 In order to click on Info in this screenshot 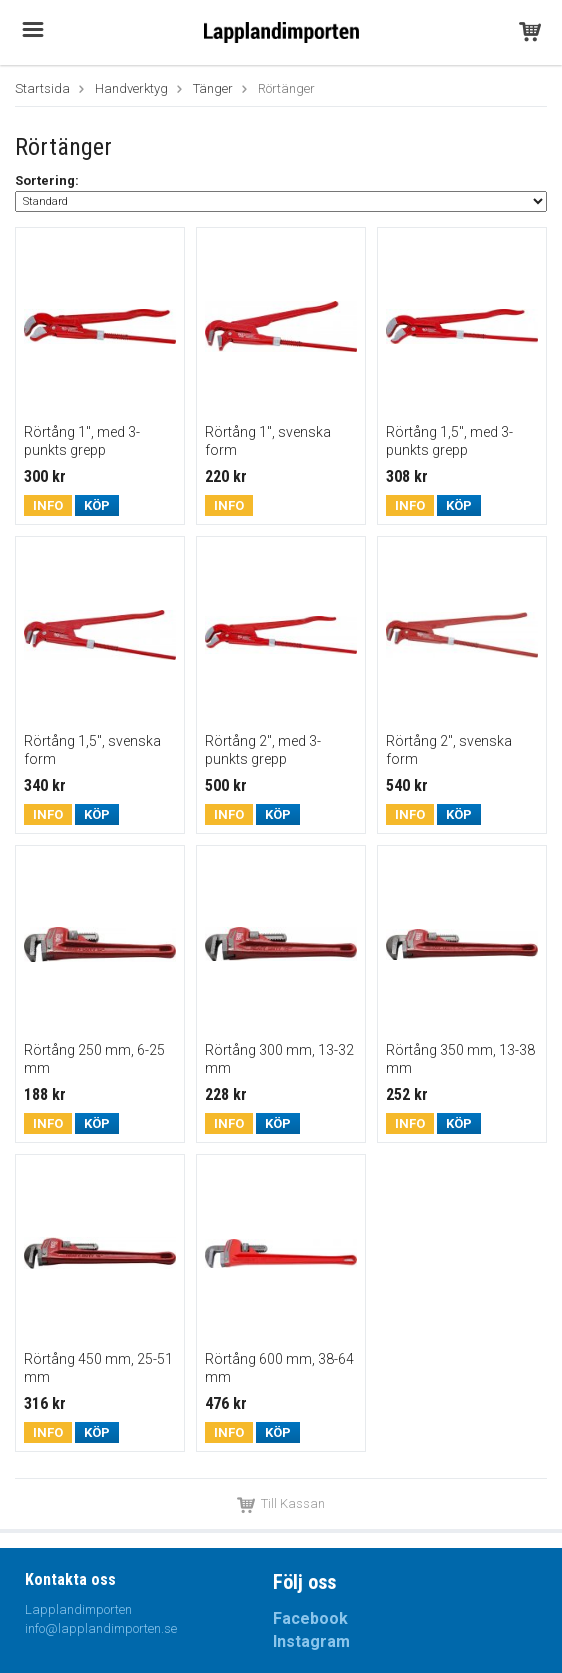, I will do `click(48, 505)`.